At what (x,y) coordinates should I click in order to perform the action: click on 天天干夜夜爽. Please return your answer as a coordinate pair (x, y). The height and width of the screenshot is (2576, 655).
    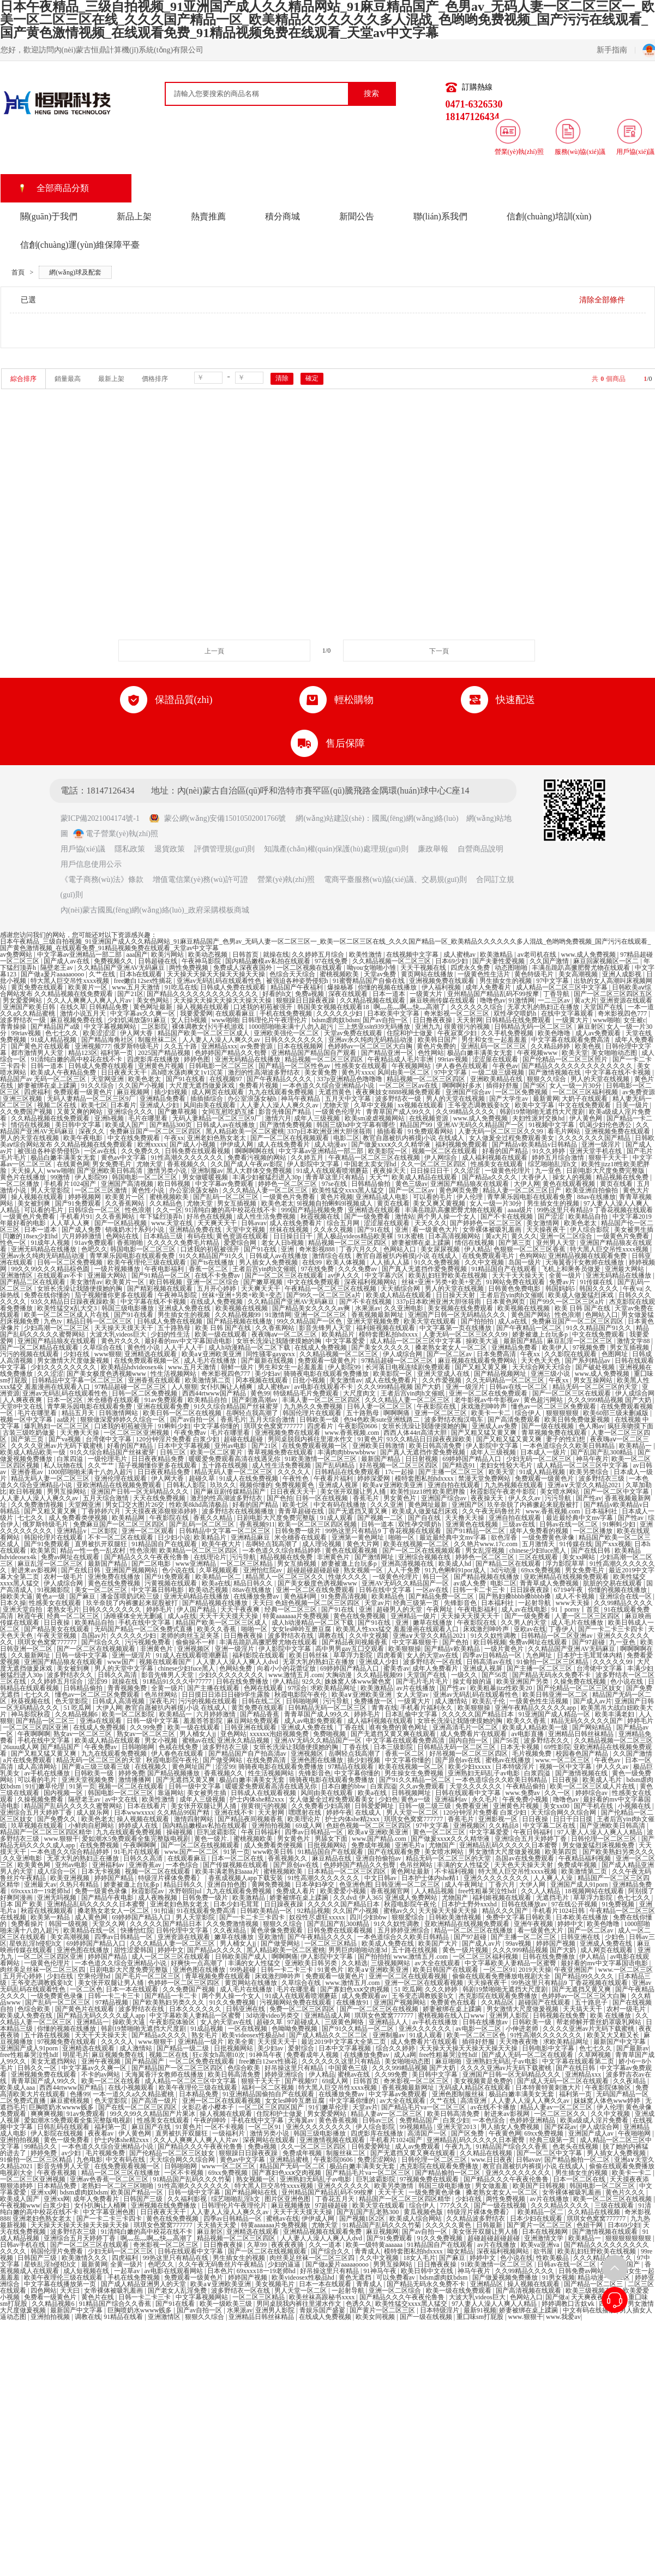
    Looking at the image, I should click on (240, 1609).